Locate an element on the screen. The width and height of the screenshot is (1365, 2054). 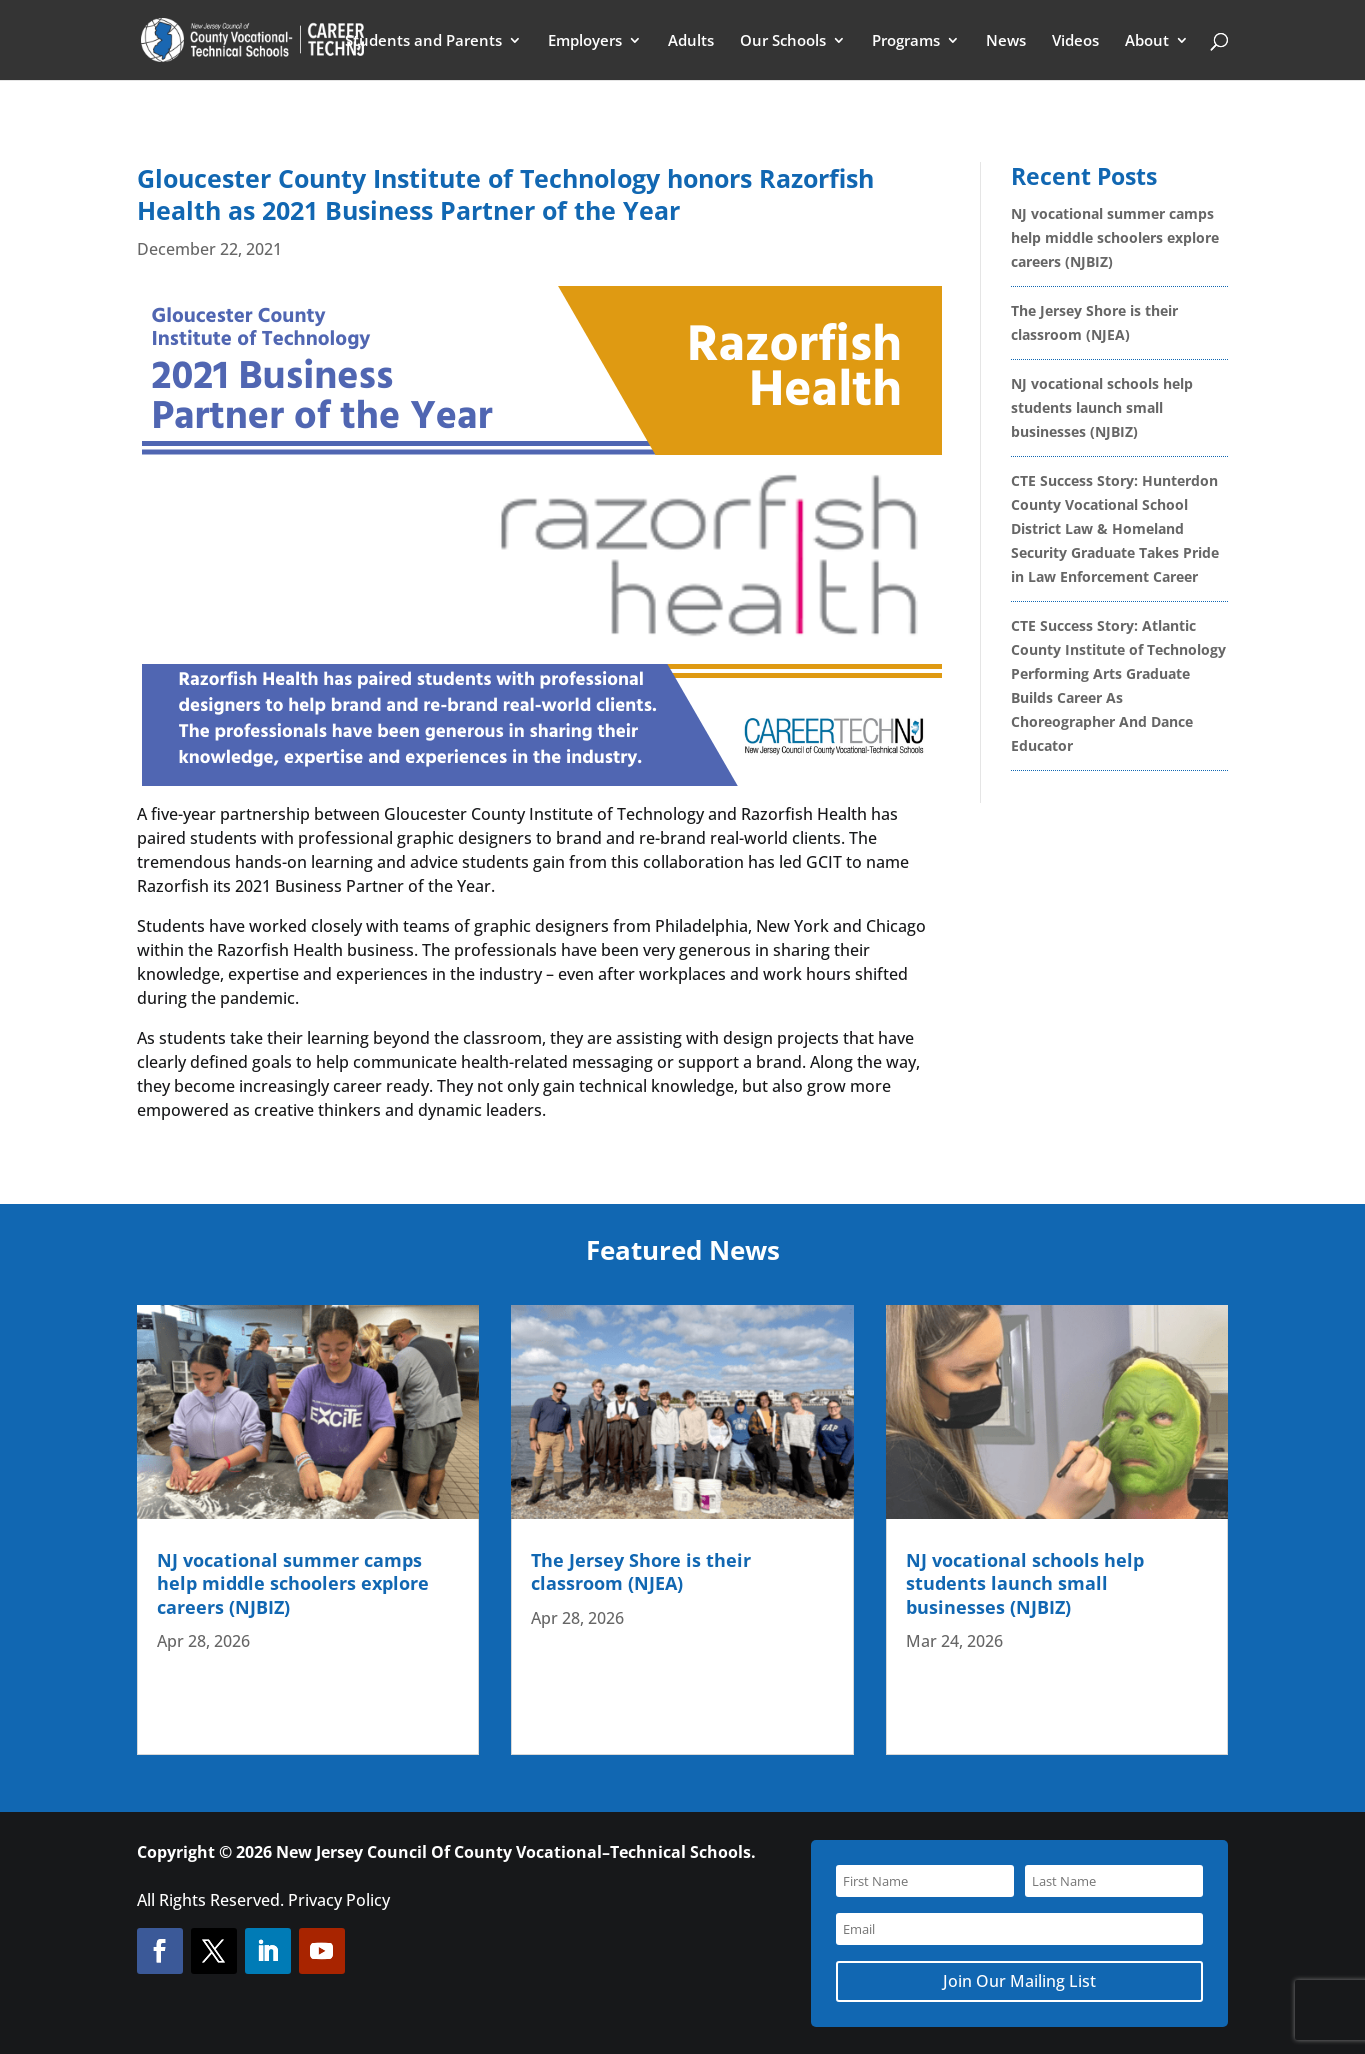
Our Schools is located at coordinates (783, 41).